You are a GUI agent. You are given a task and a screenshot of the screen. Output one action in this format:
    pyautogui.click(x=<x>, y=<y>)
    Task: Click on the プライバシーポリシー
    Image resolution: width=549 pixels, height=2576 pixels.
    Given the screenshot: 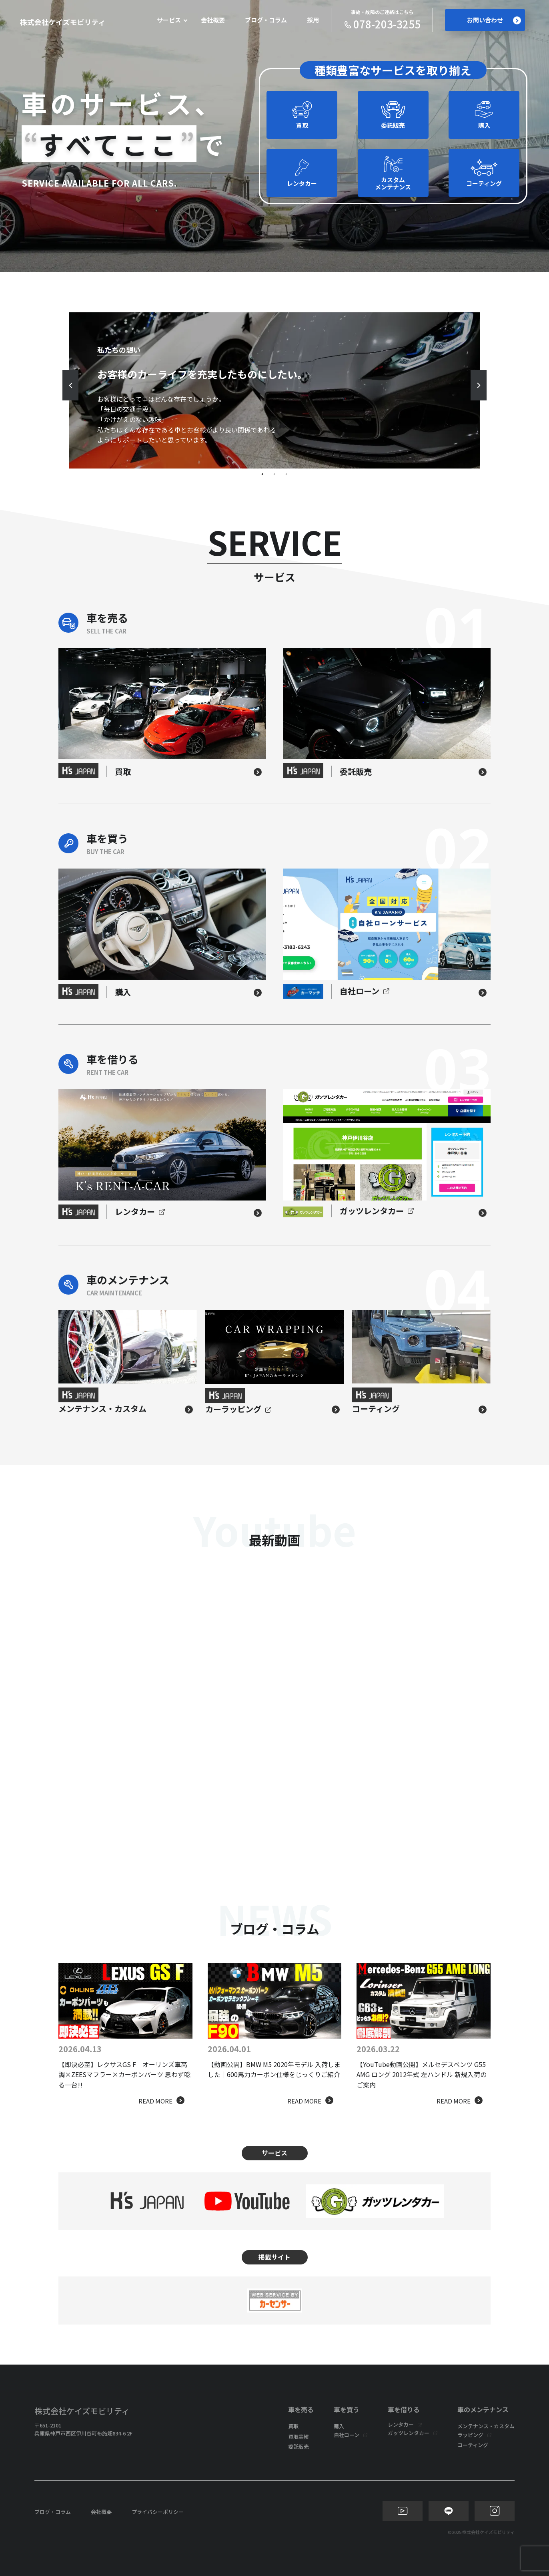 What is the action you would take?
    pyautogui.click(x=158, y=2512)
    